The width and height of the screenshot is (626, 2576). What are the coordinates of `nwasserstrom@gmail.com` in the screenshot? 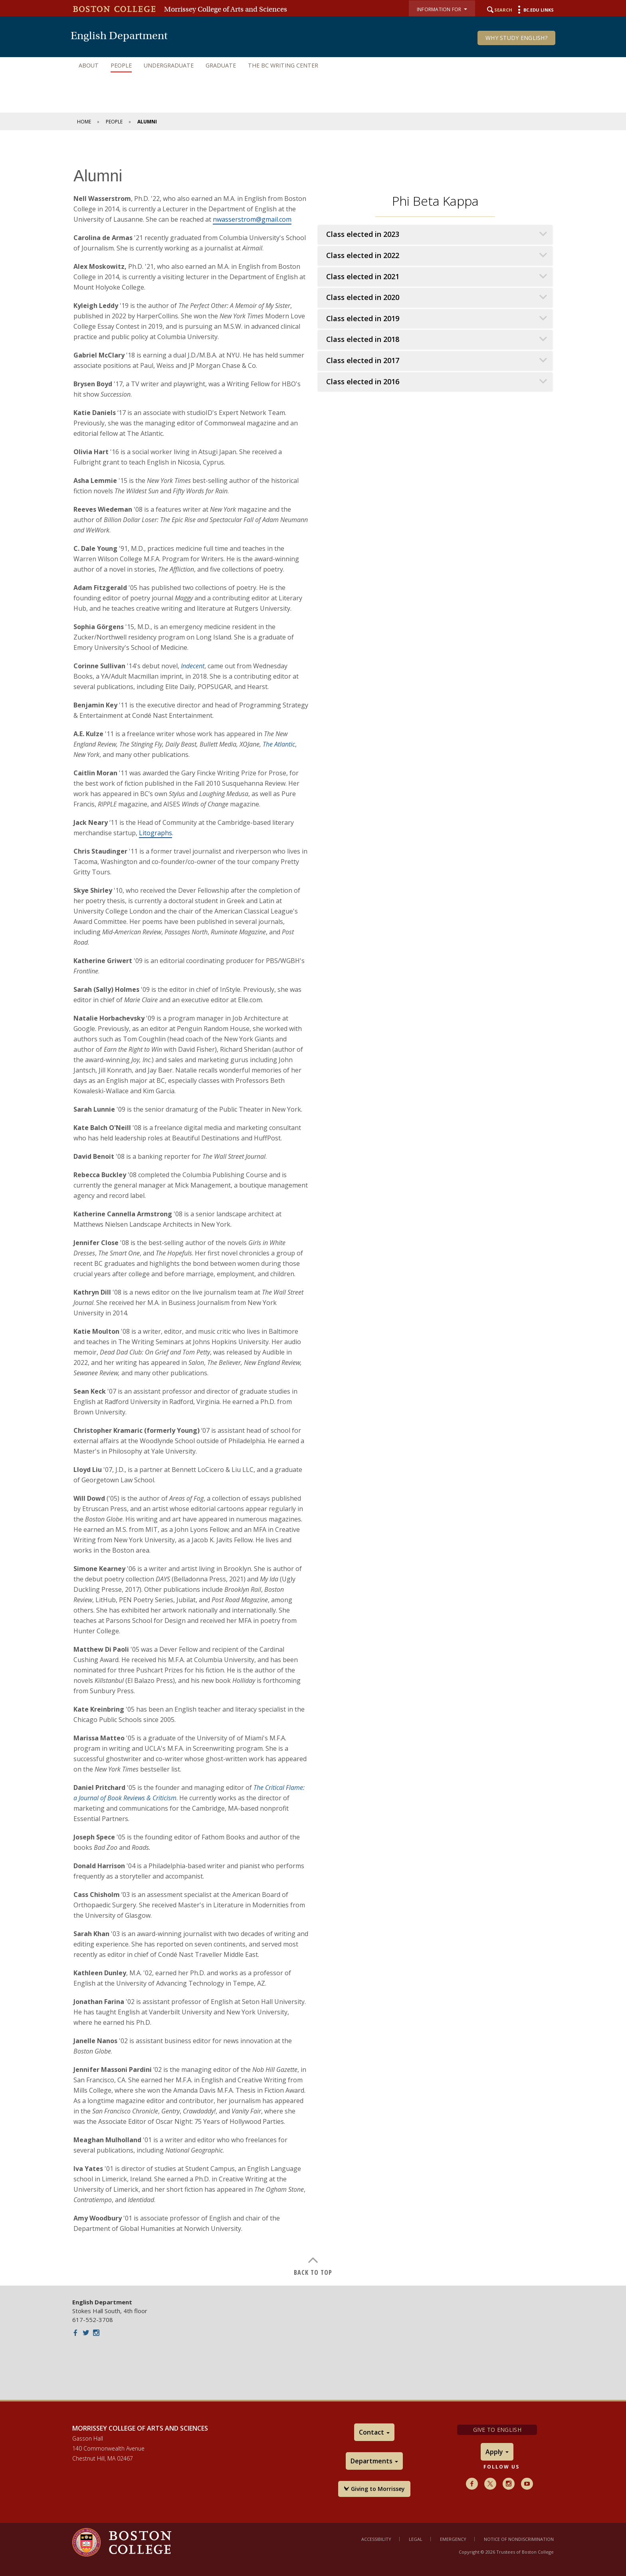 It's located at (252, 219).